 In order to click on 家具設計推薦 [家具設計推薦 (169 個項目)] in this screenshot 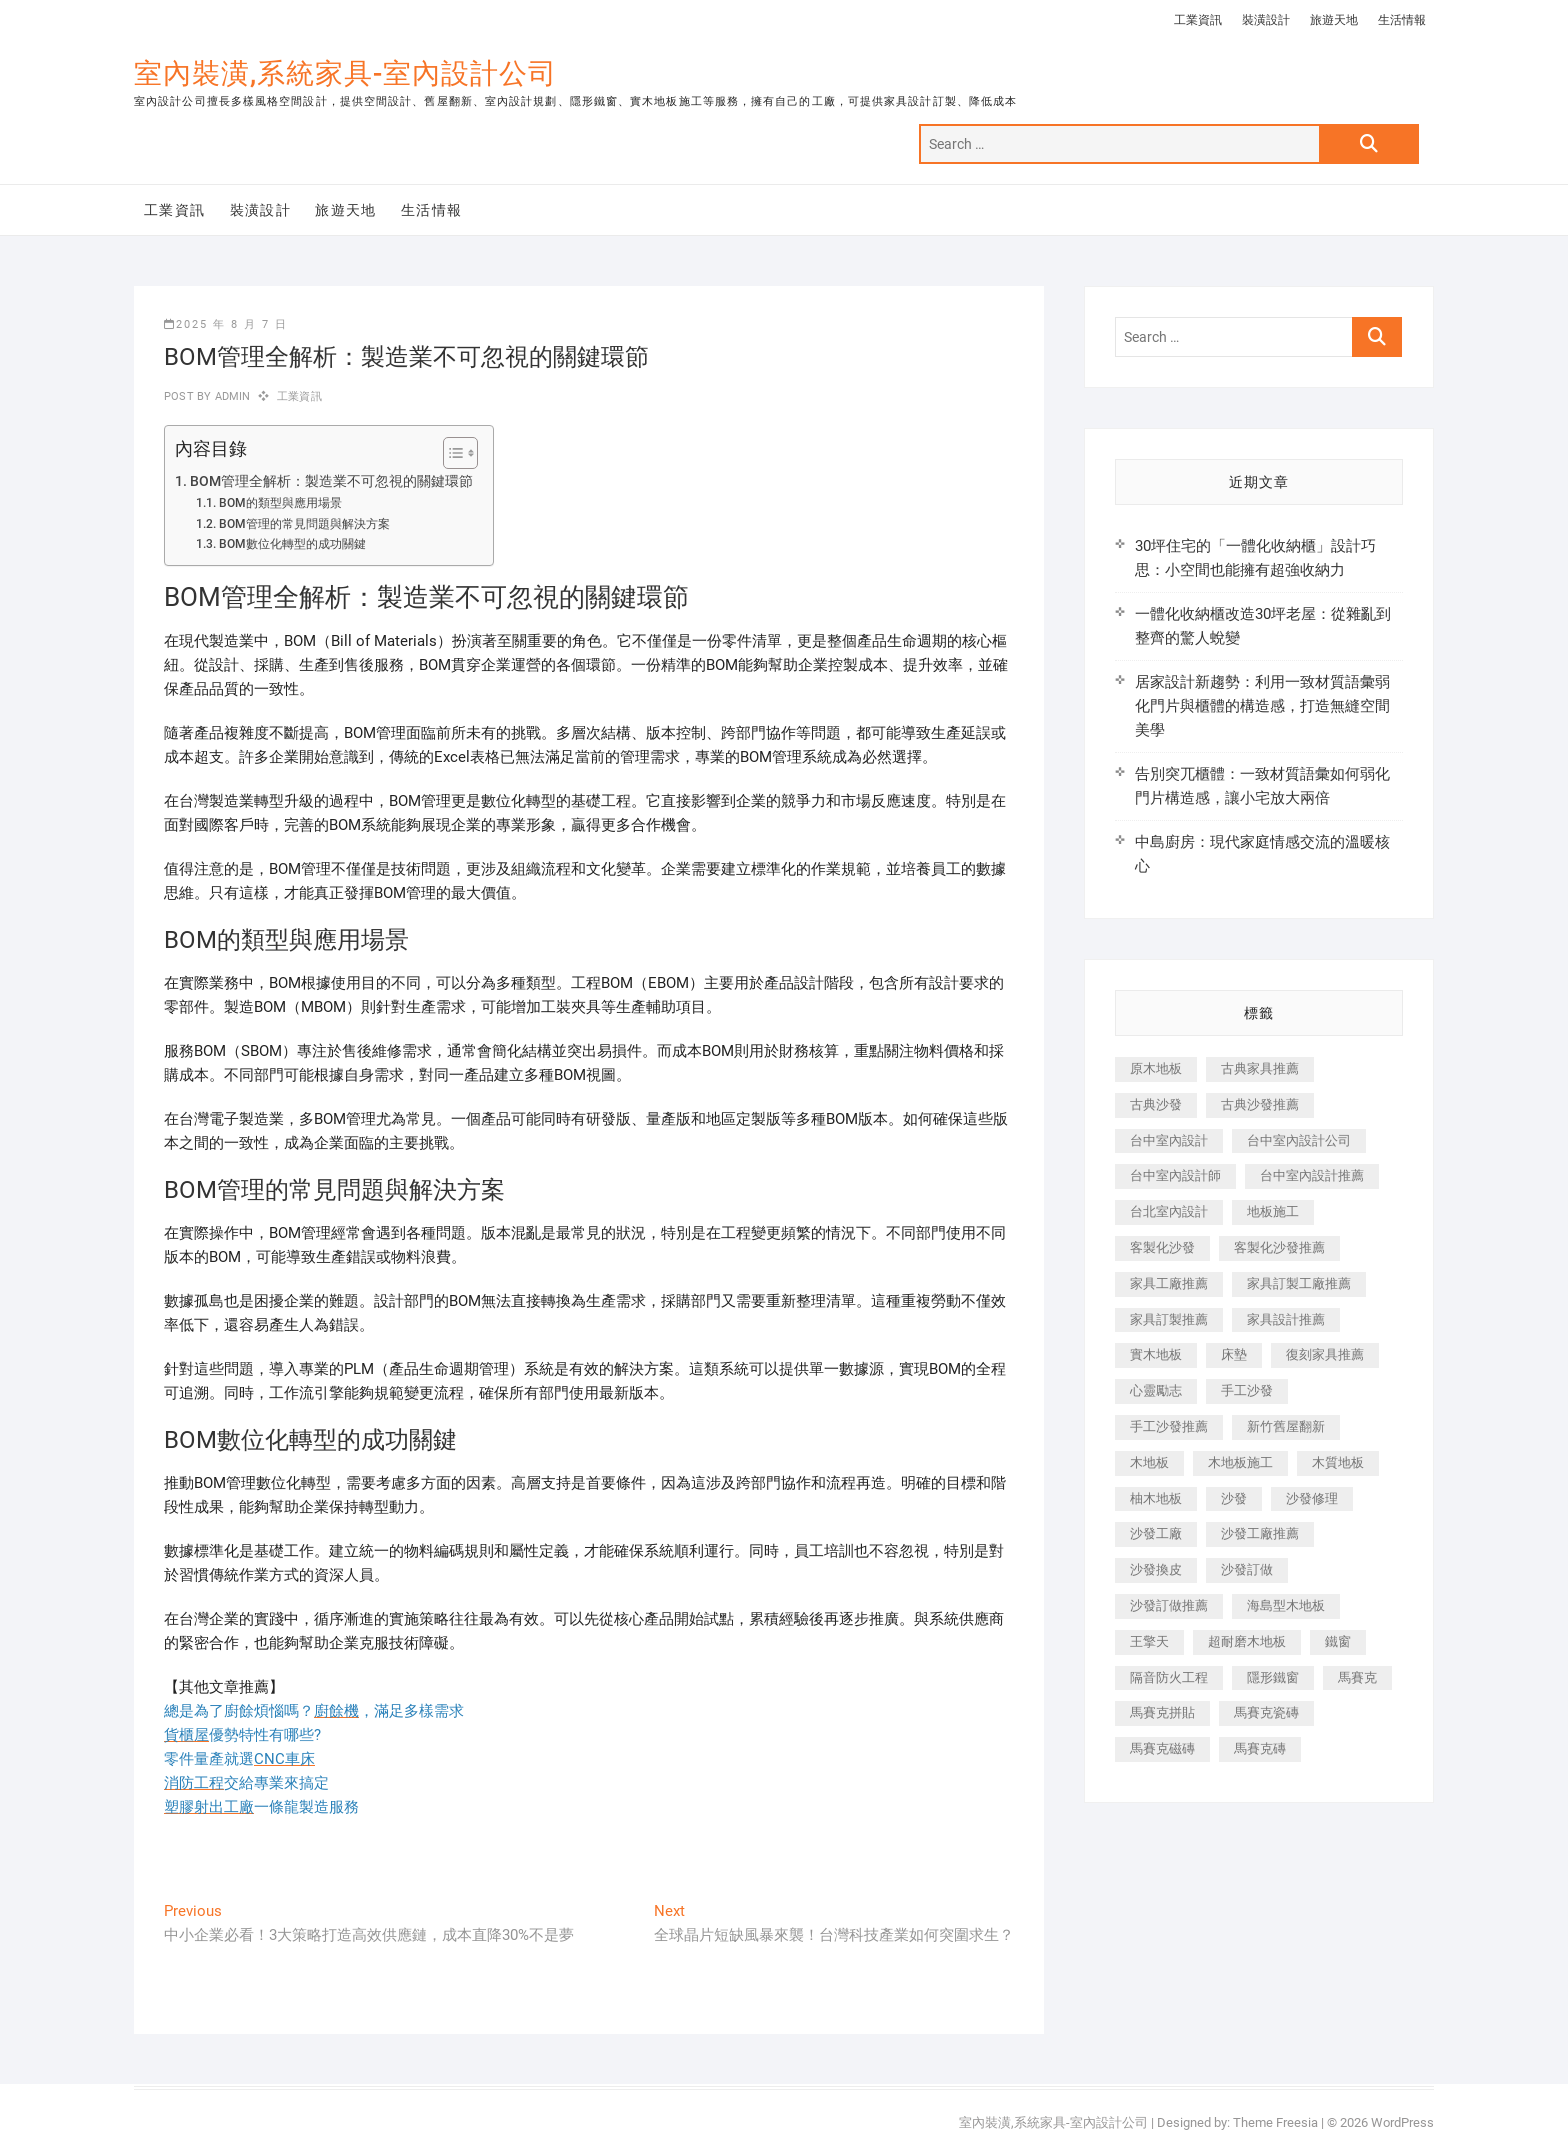, I will do `click(1286, 1319)`.